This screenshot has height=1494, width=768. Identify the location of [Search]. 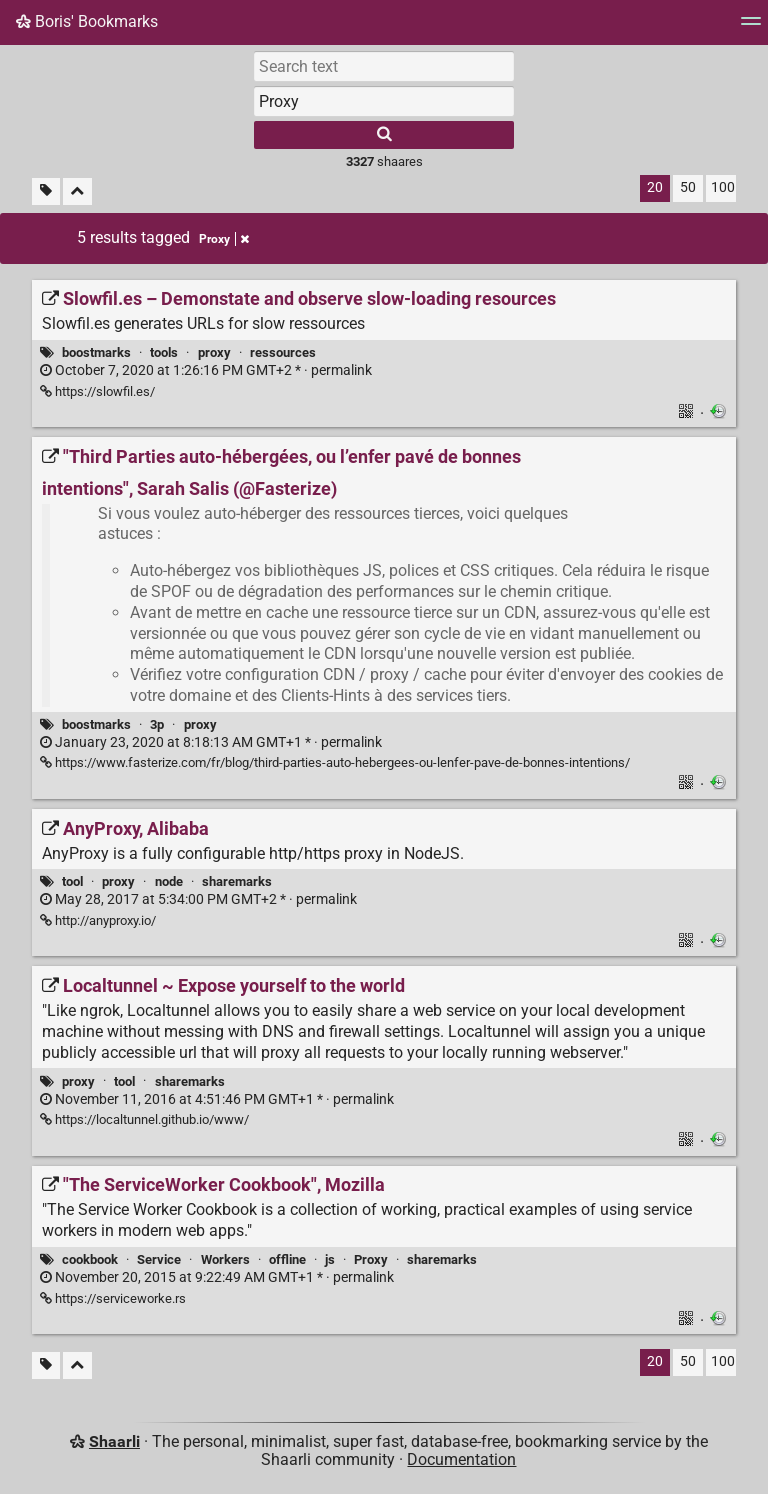
(384, 135).